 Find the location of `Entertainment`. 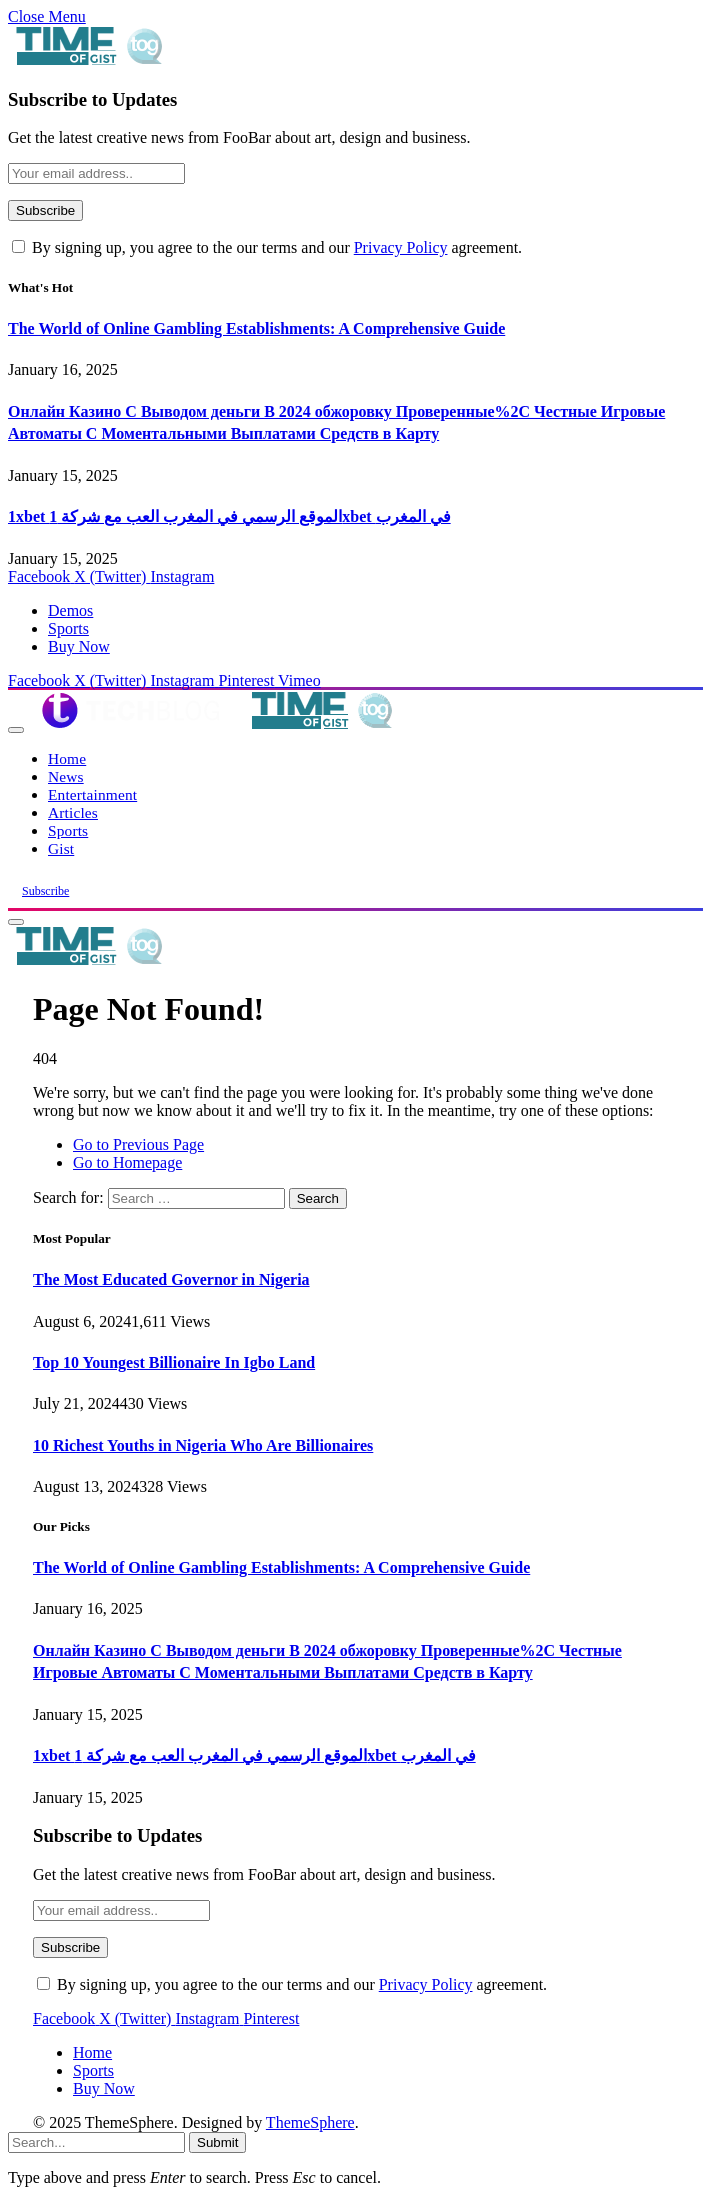

Entertainment is located at coordinates (92, 794).